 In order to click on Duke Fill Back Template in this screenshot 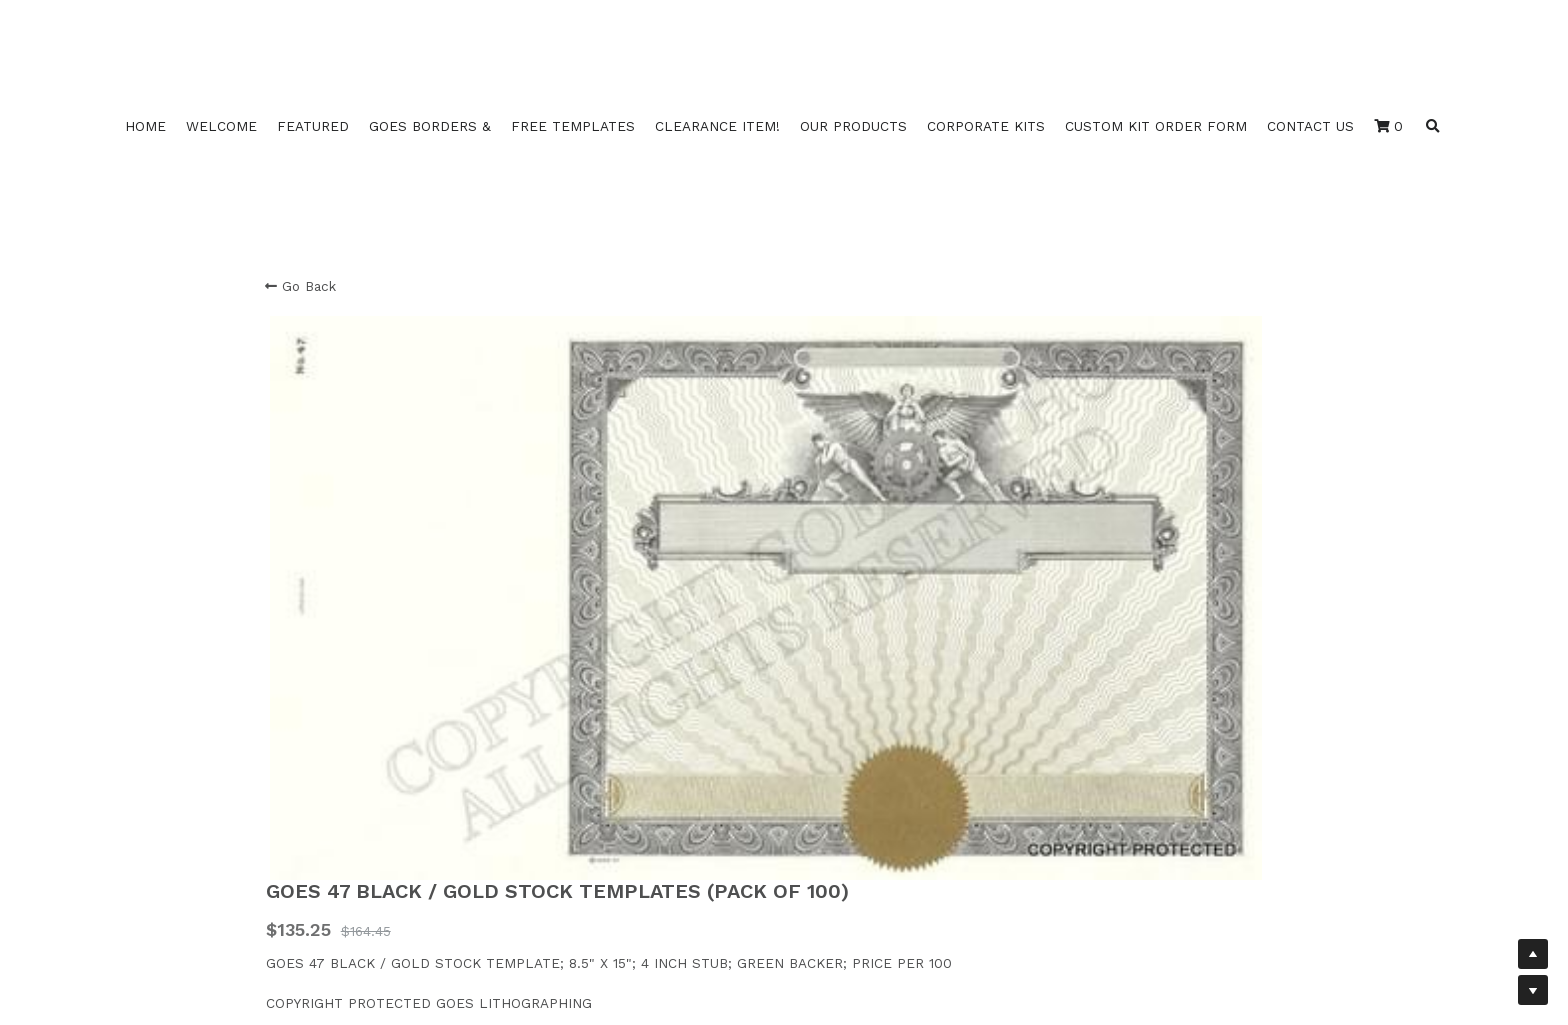, I will do `click(347, 893)`.